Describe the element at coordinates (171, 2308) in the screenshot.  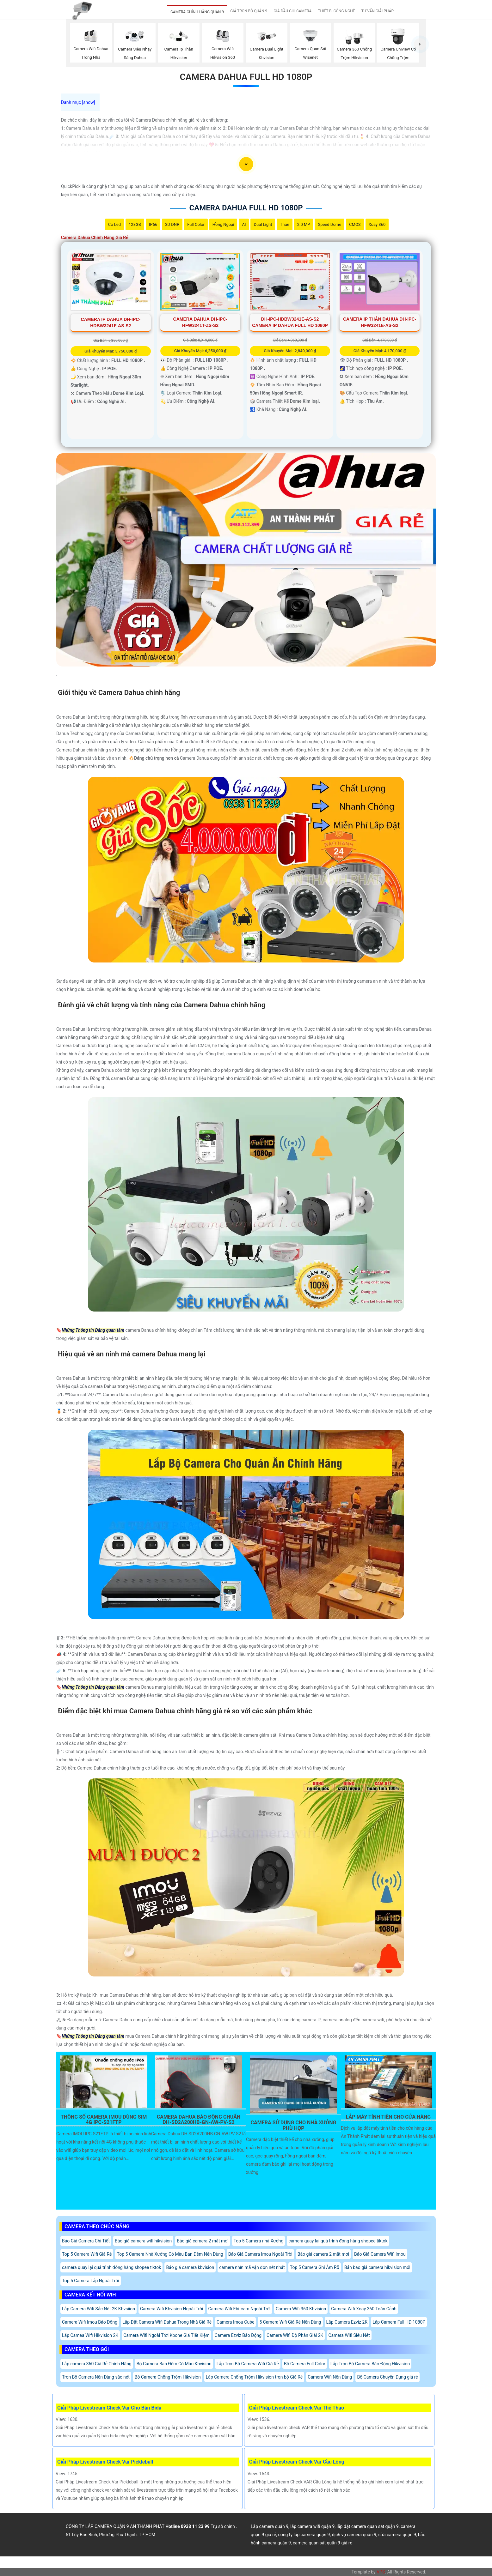
I see `Camera Wifi Kbvision Ngoài Trời` at that location.